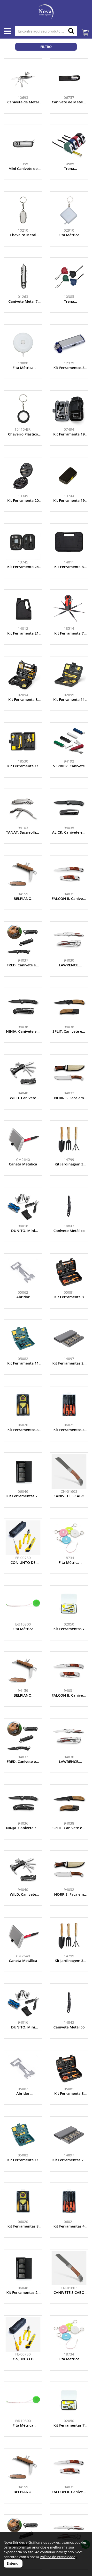 The height and width of the screenshot is (2576, 92). I want to click on Política de Privacidade, so click(57, 2557).